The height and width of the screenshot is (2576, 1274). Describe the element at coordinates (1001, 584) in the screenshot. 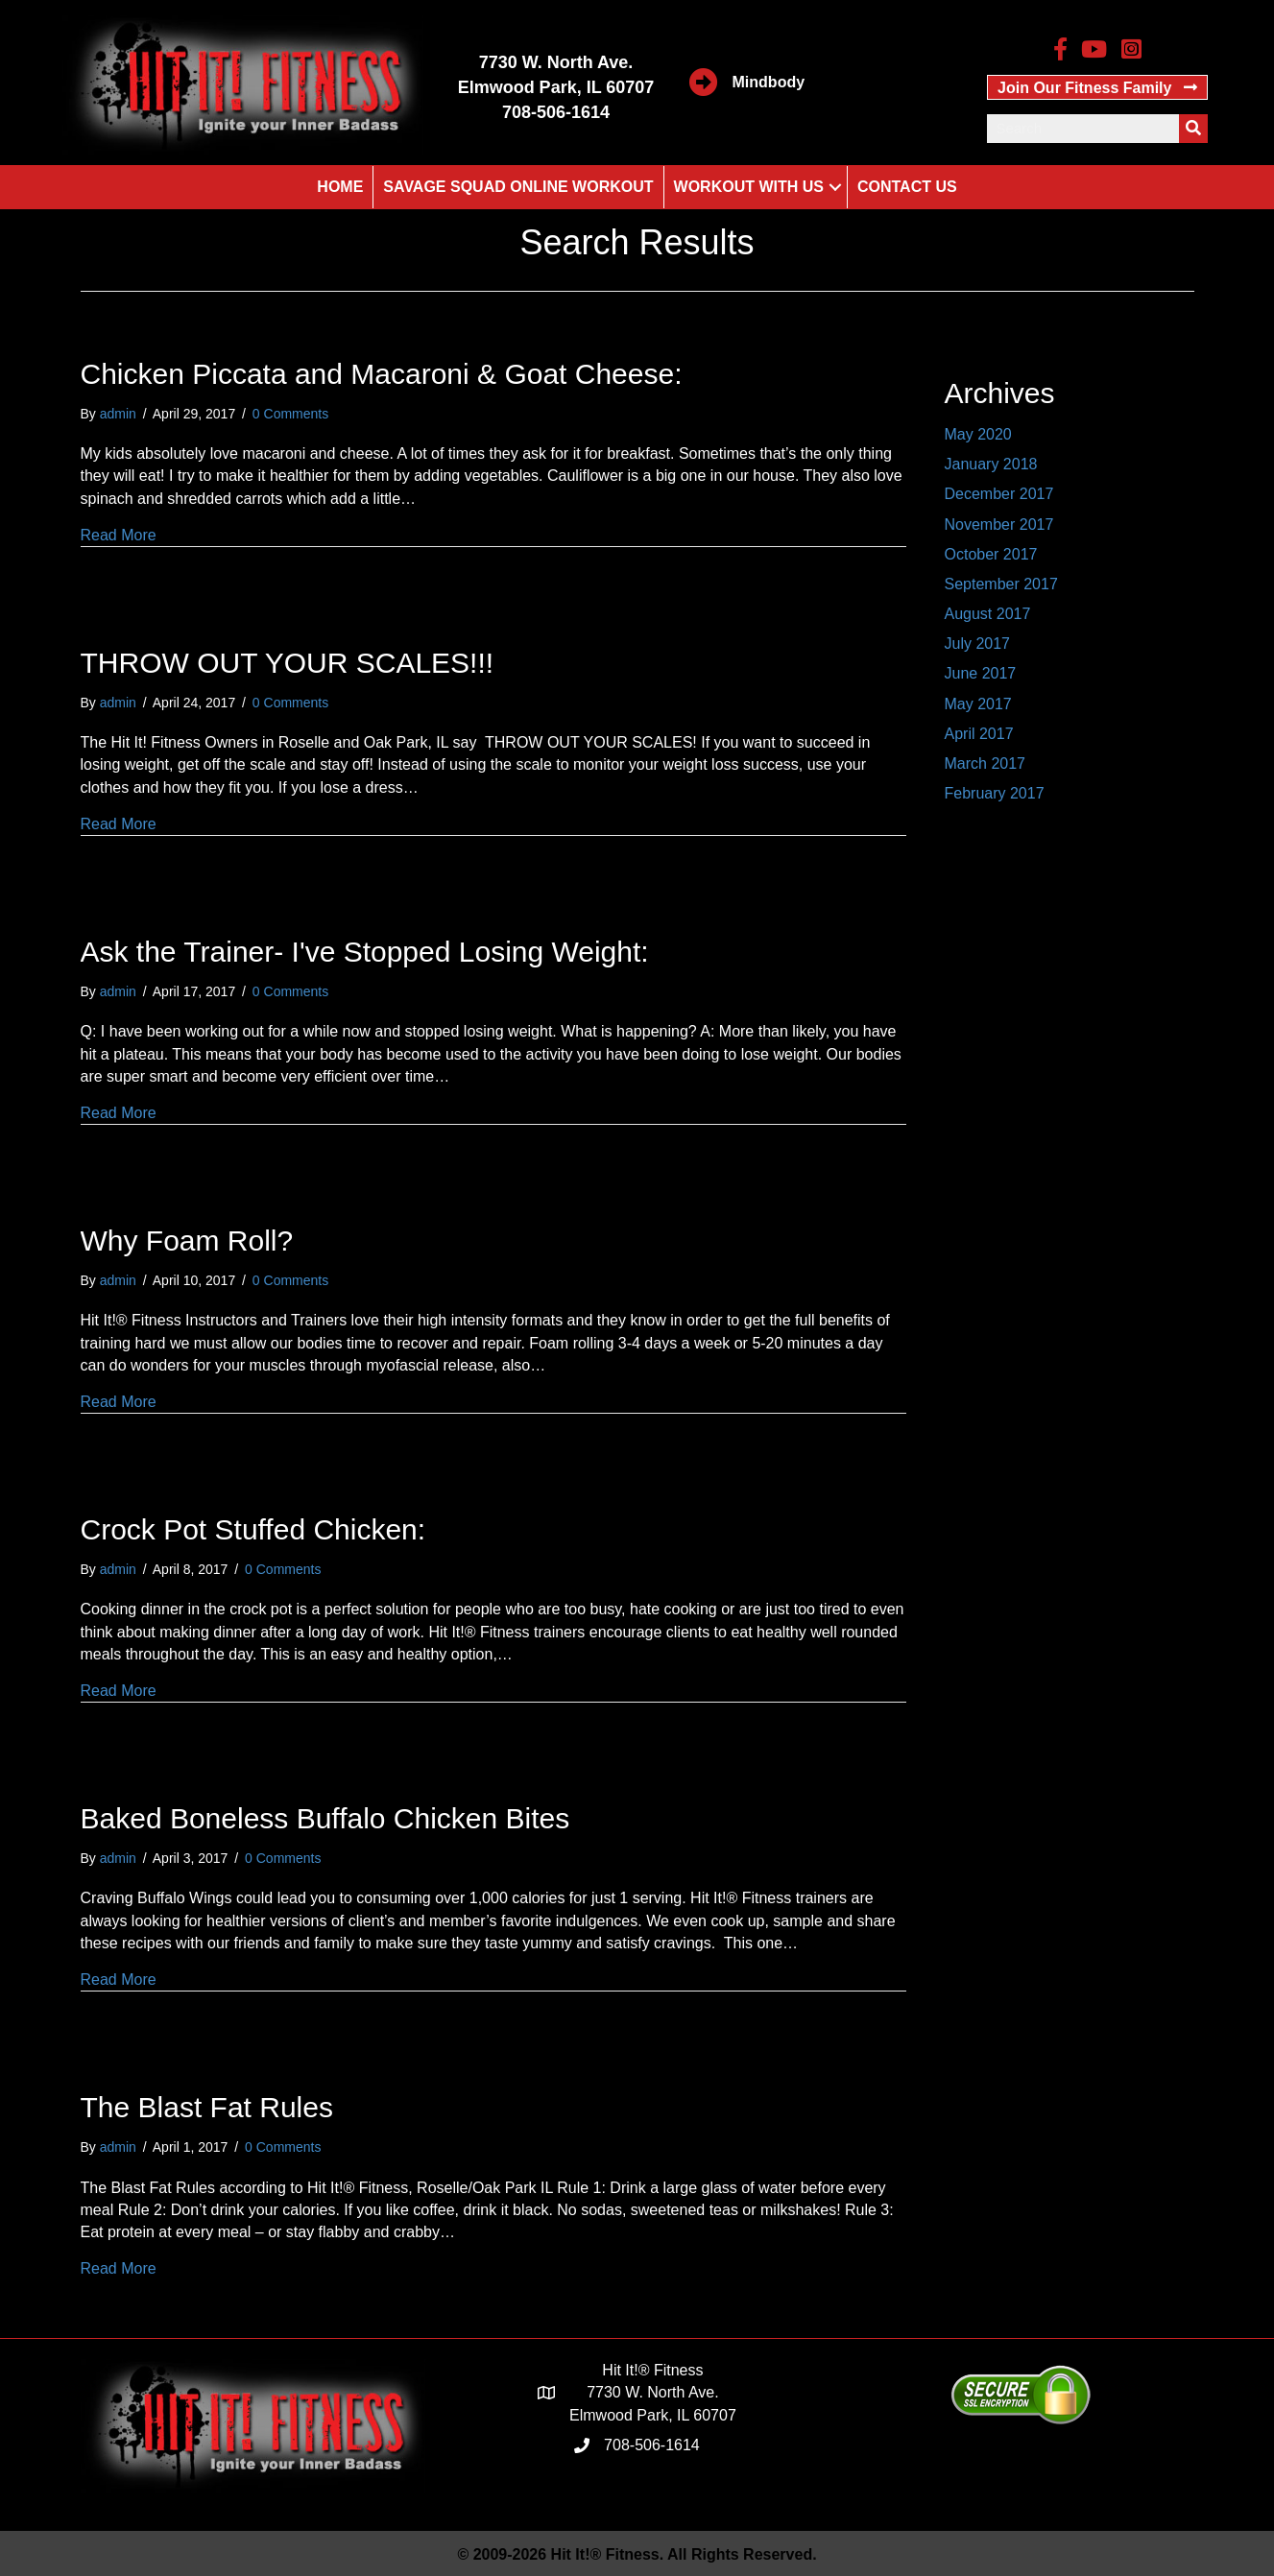

I see `September 2017` at that location.